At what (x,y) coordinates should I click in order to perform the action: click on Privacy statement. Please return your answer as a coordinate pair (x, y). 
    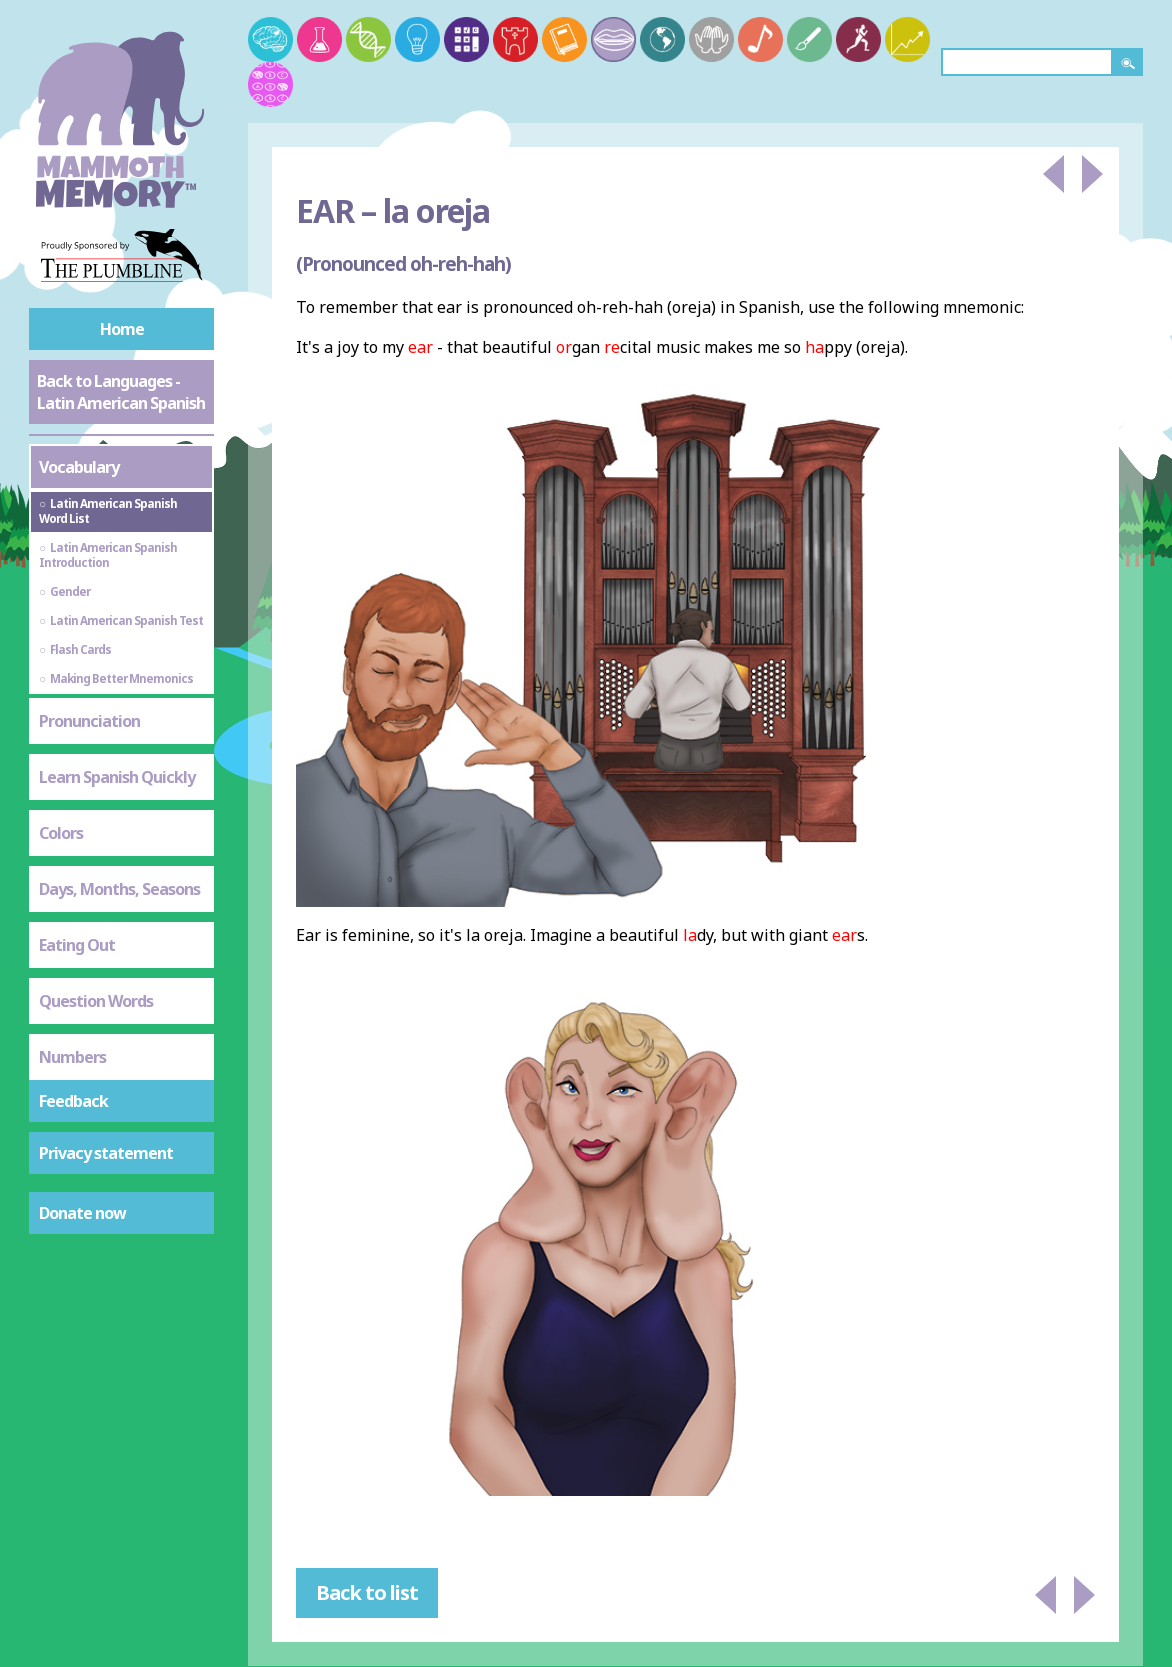
    Looking at the image, I should click on (106, 1153).